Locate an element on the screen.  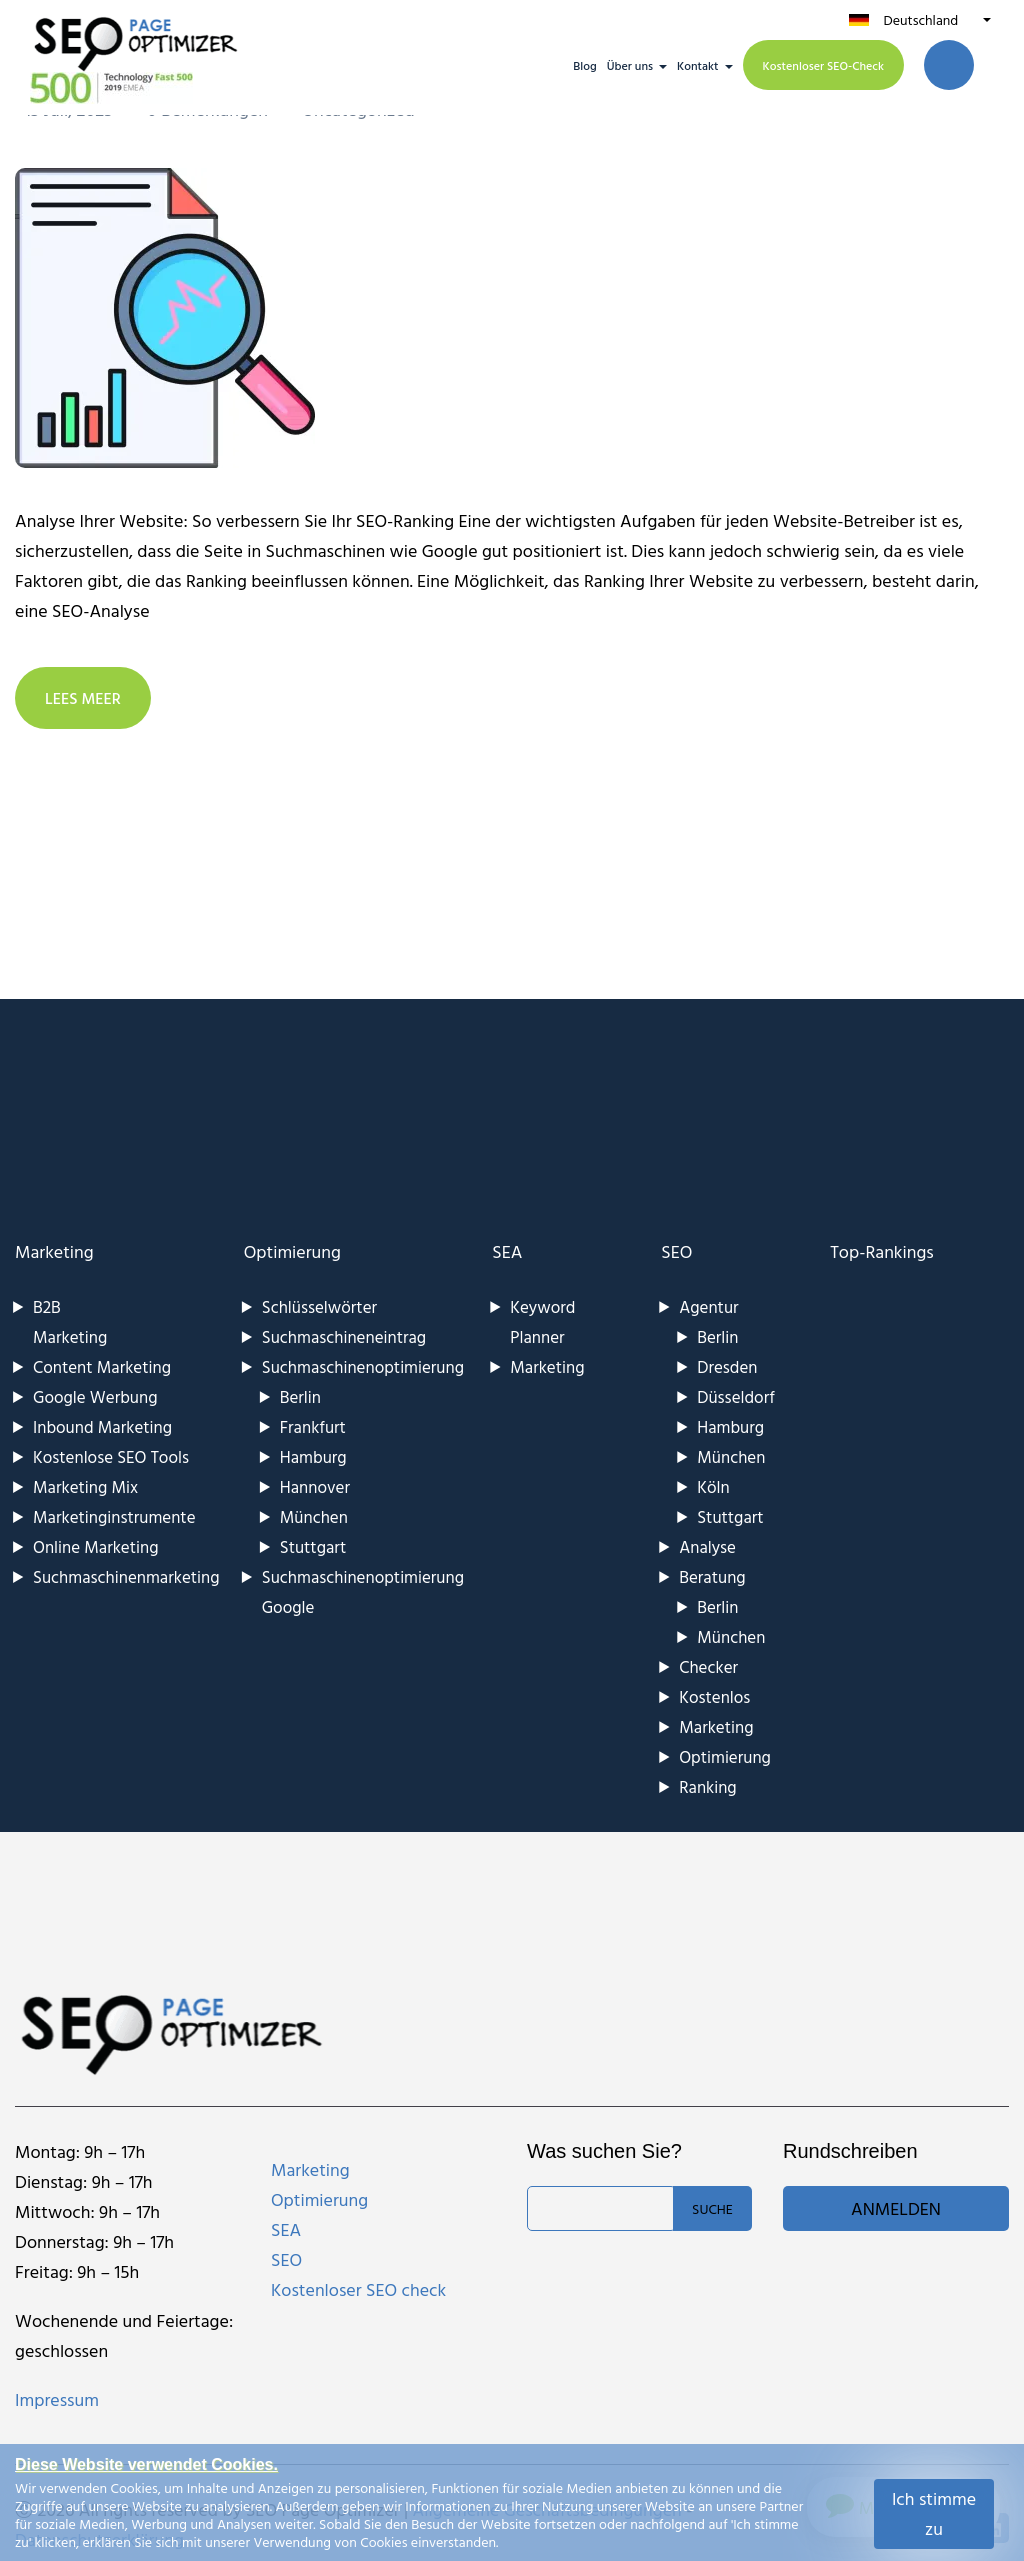
Blog is located at coordinates (584, 65).